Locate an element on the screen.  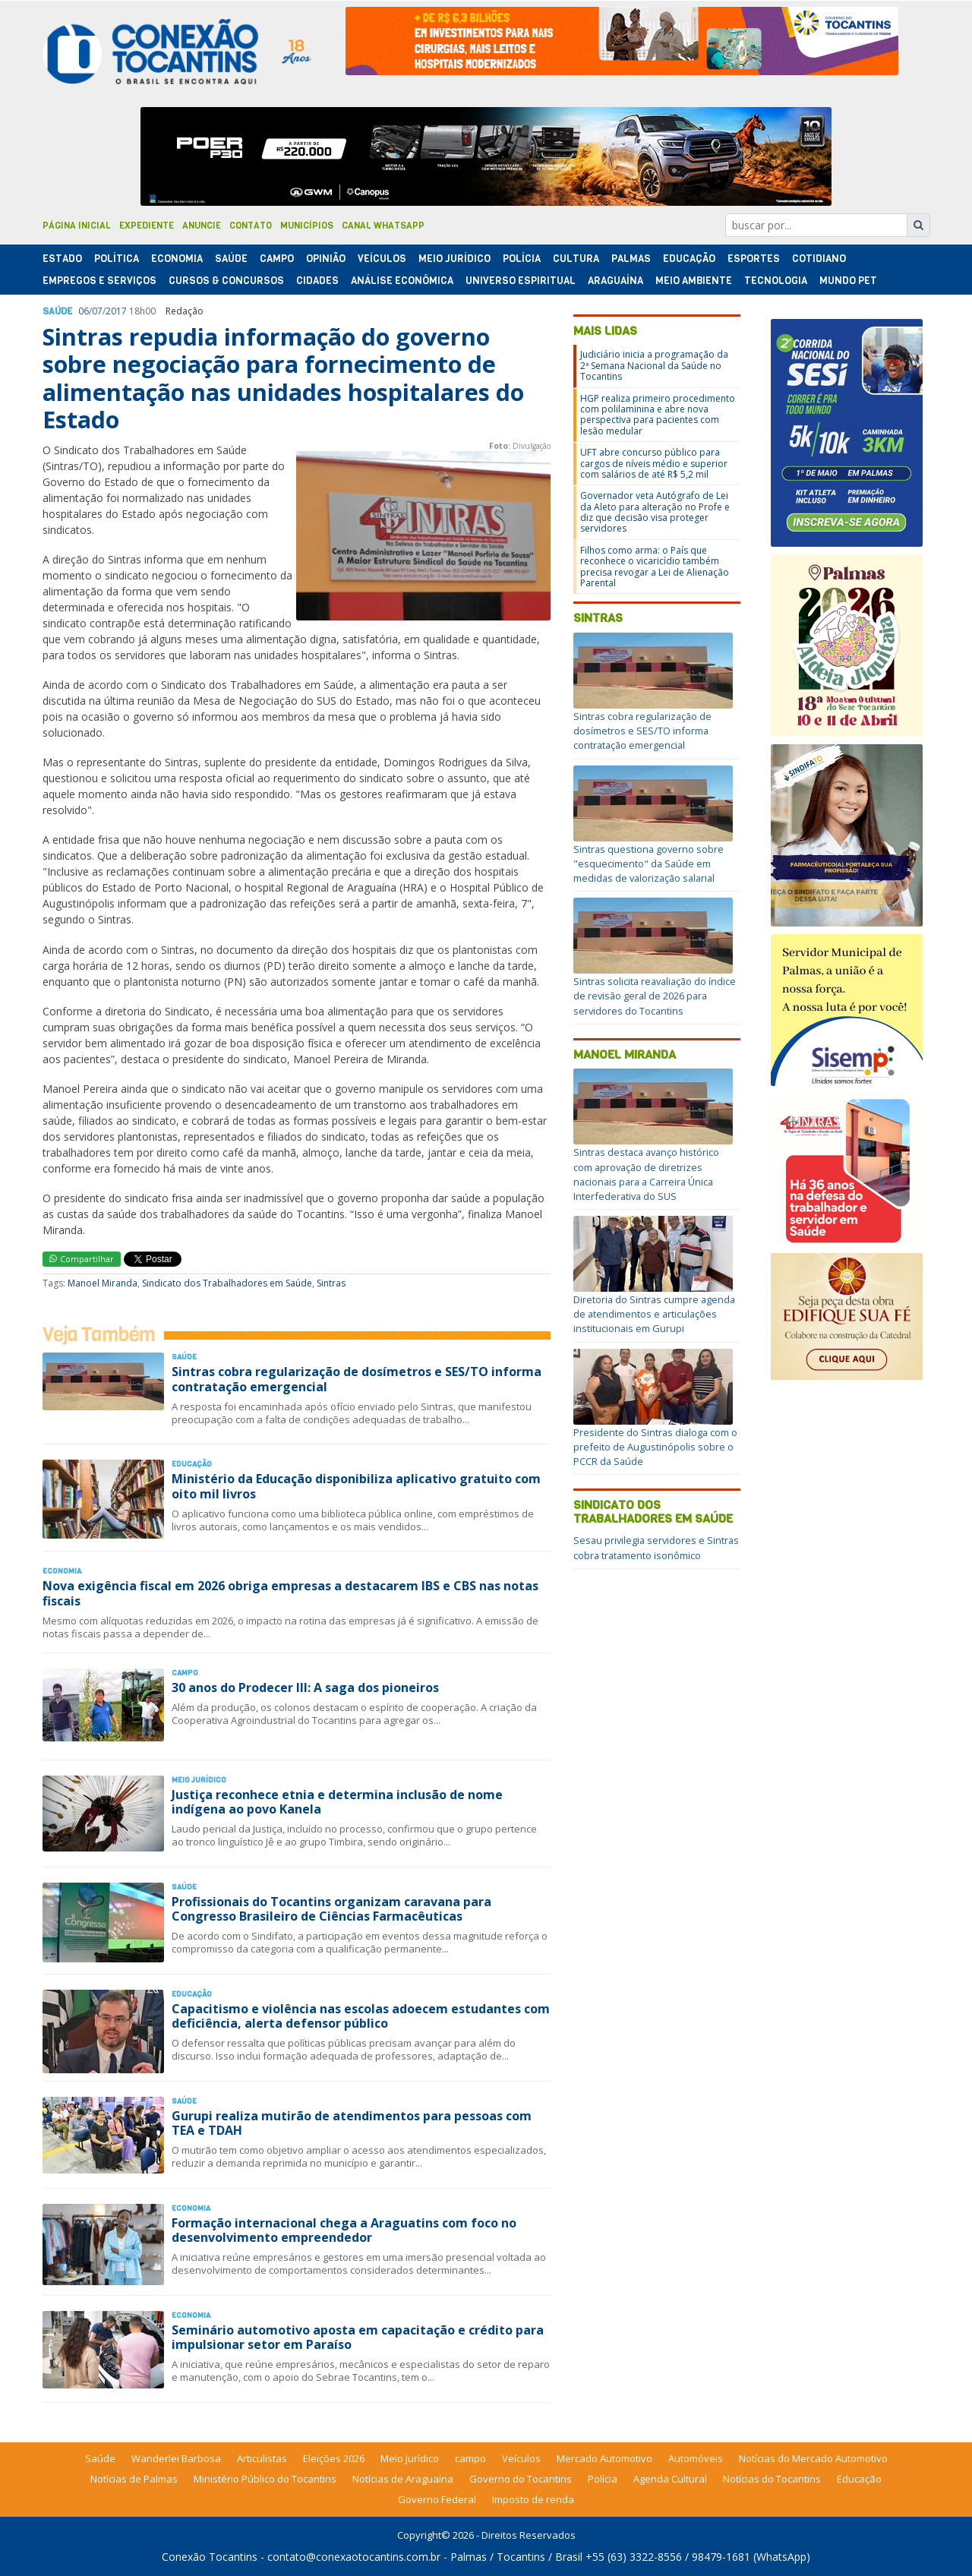
Gurupi realiza mutirão de atendimentos para pessoas com TEA e TDAH is located at coordinates (352, 2123).